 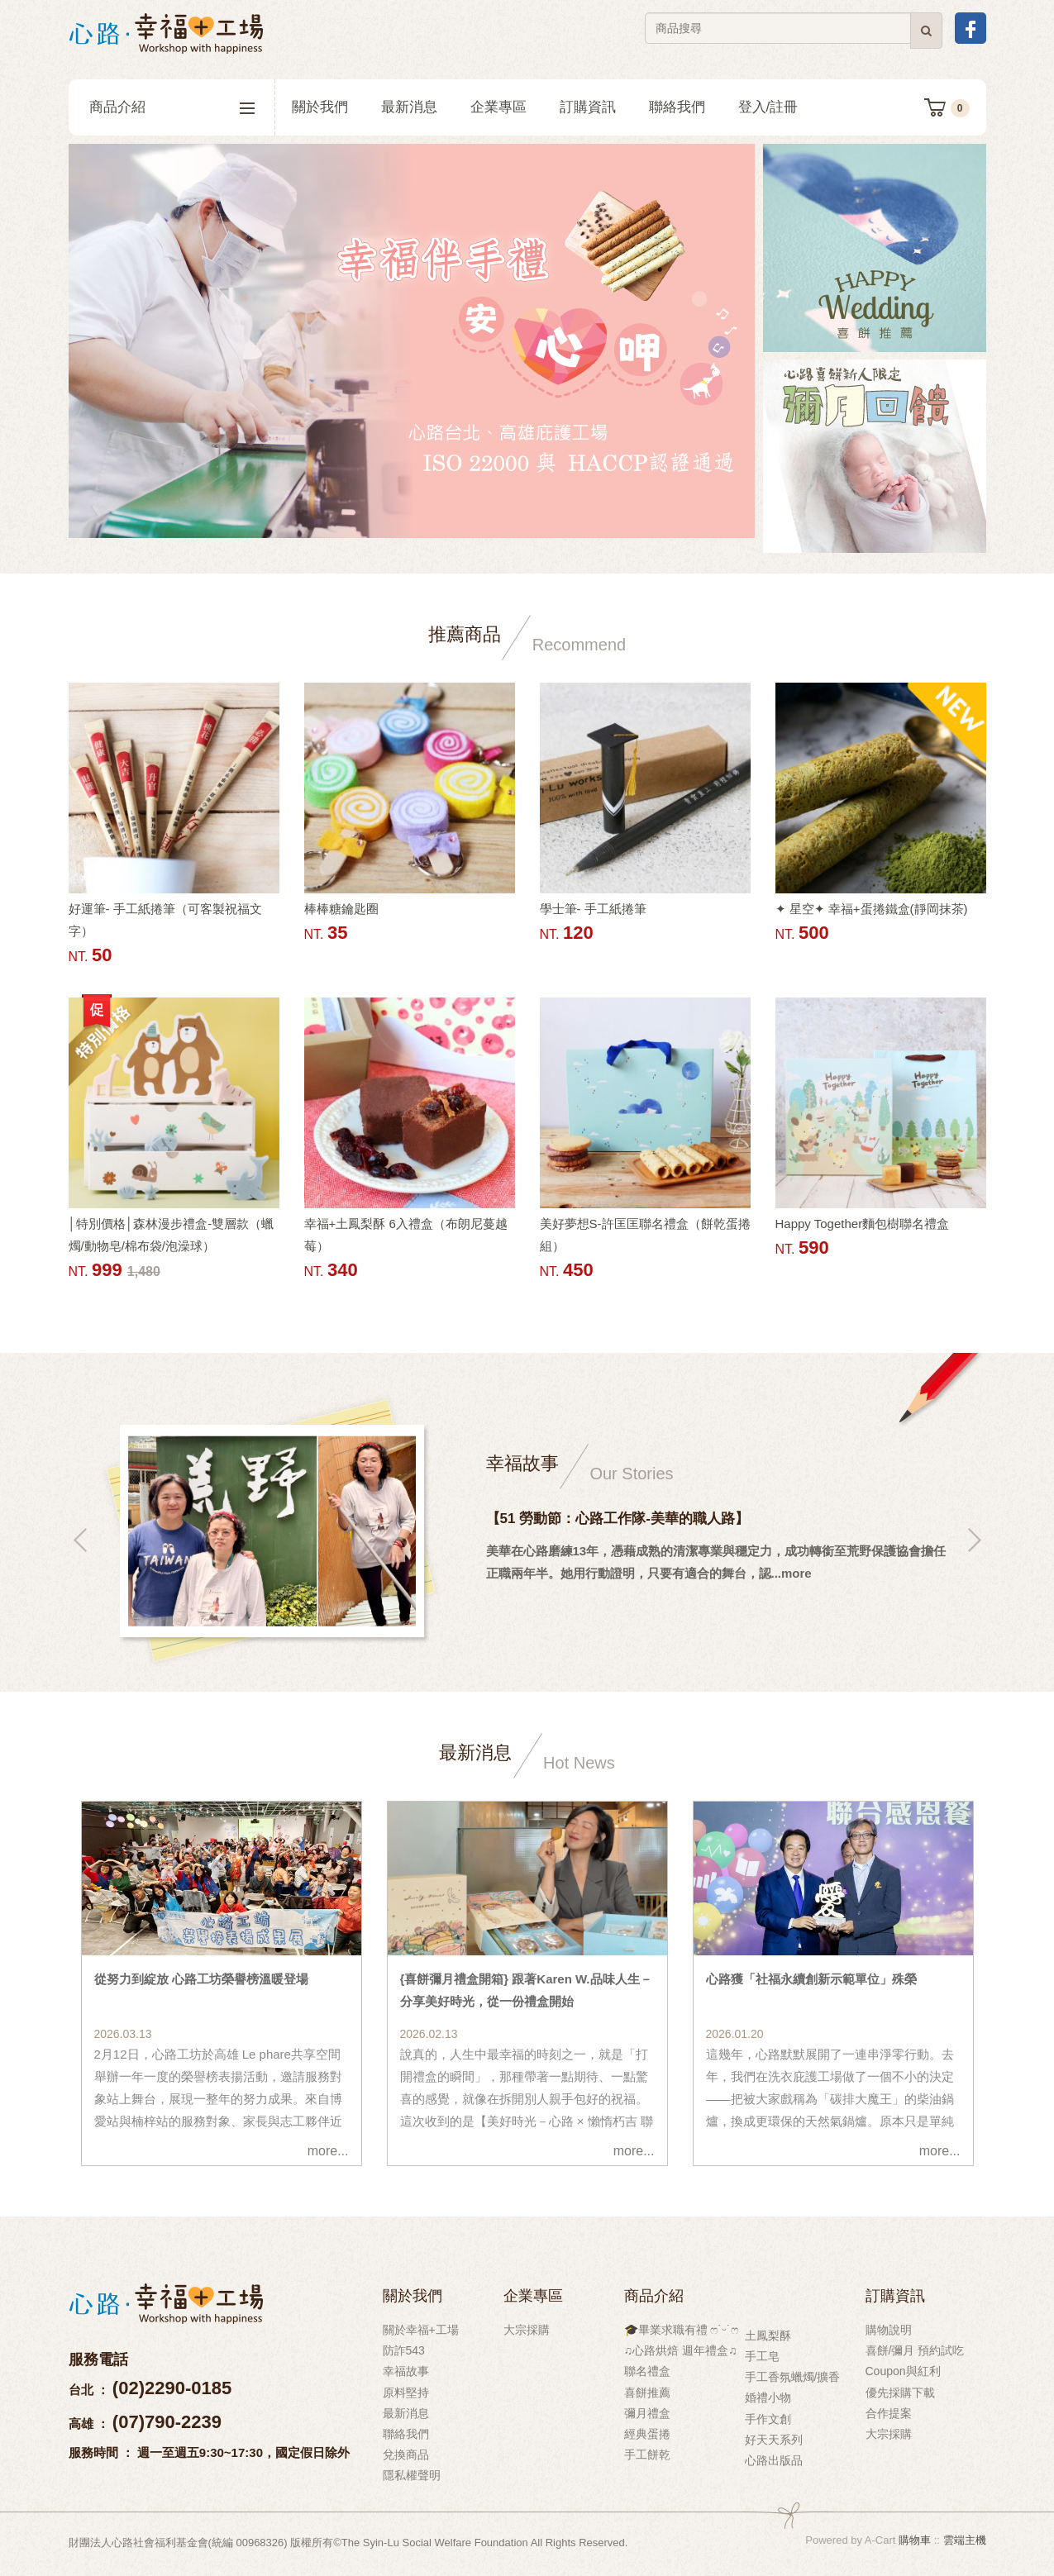 What do you see at coordinates (768, 107) in the screenshot?
I see `登入/註冊` at bounding box center [768, 107].